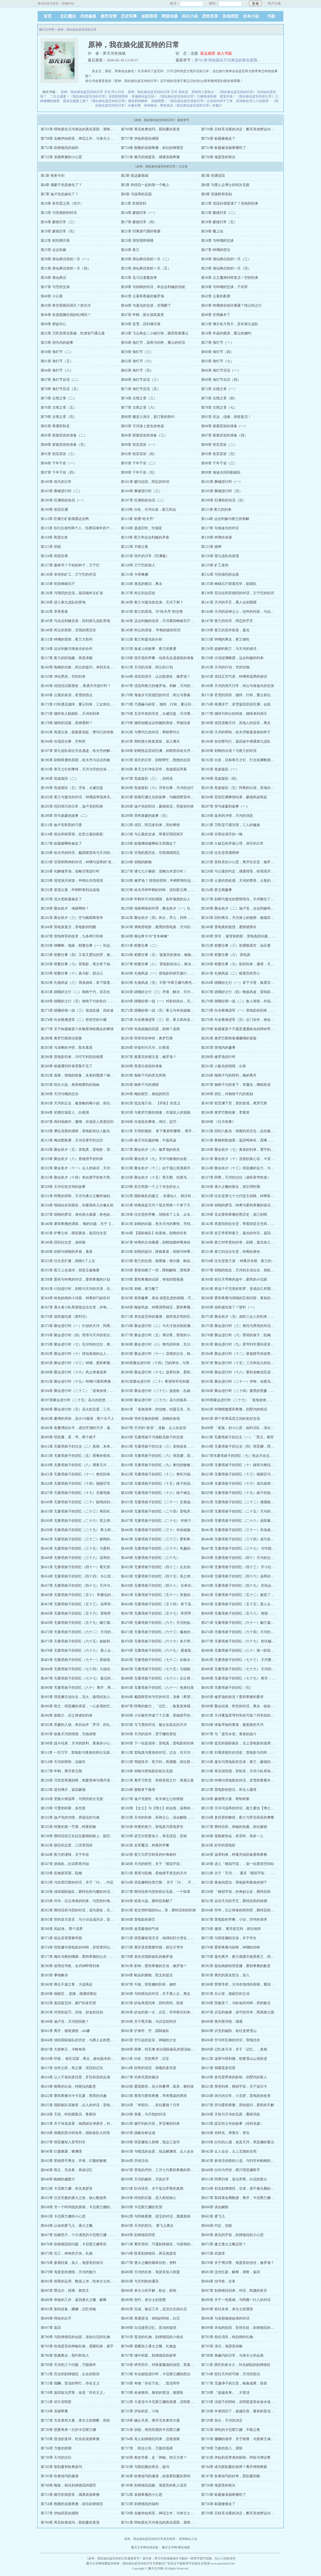 This screenshot has width=321, height=2576. What do you see at coordinates (230, 649) in the screenshot?
I see `第156章 妩媚的夜兰，与天河的谈话，` at bounding box center [230, 649].